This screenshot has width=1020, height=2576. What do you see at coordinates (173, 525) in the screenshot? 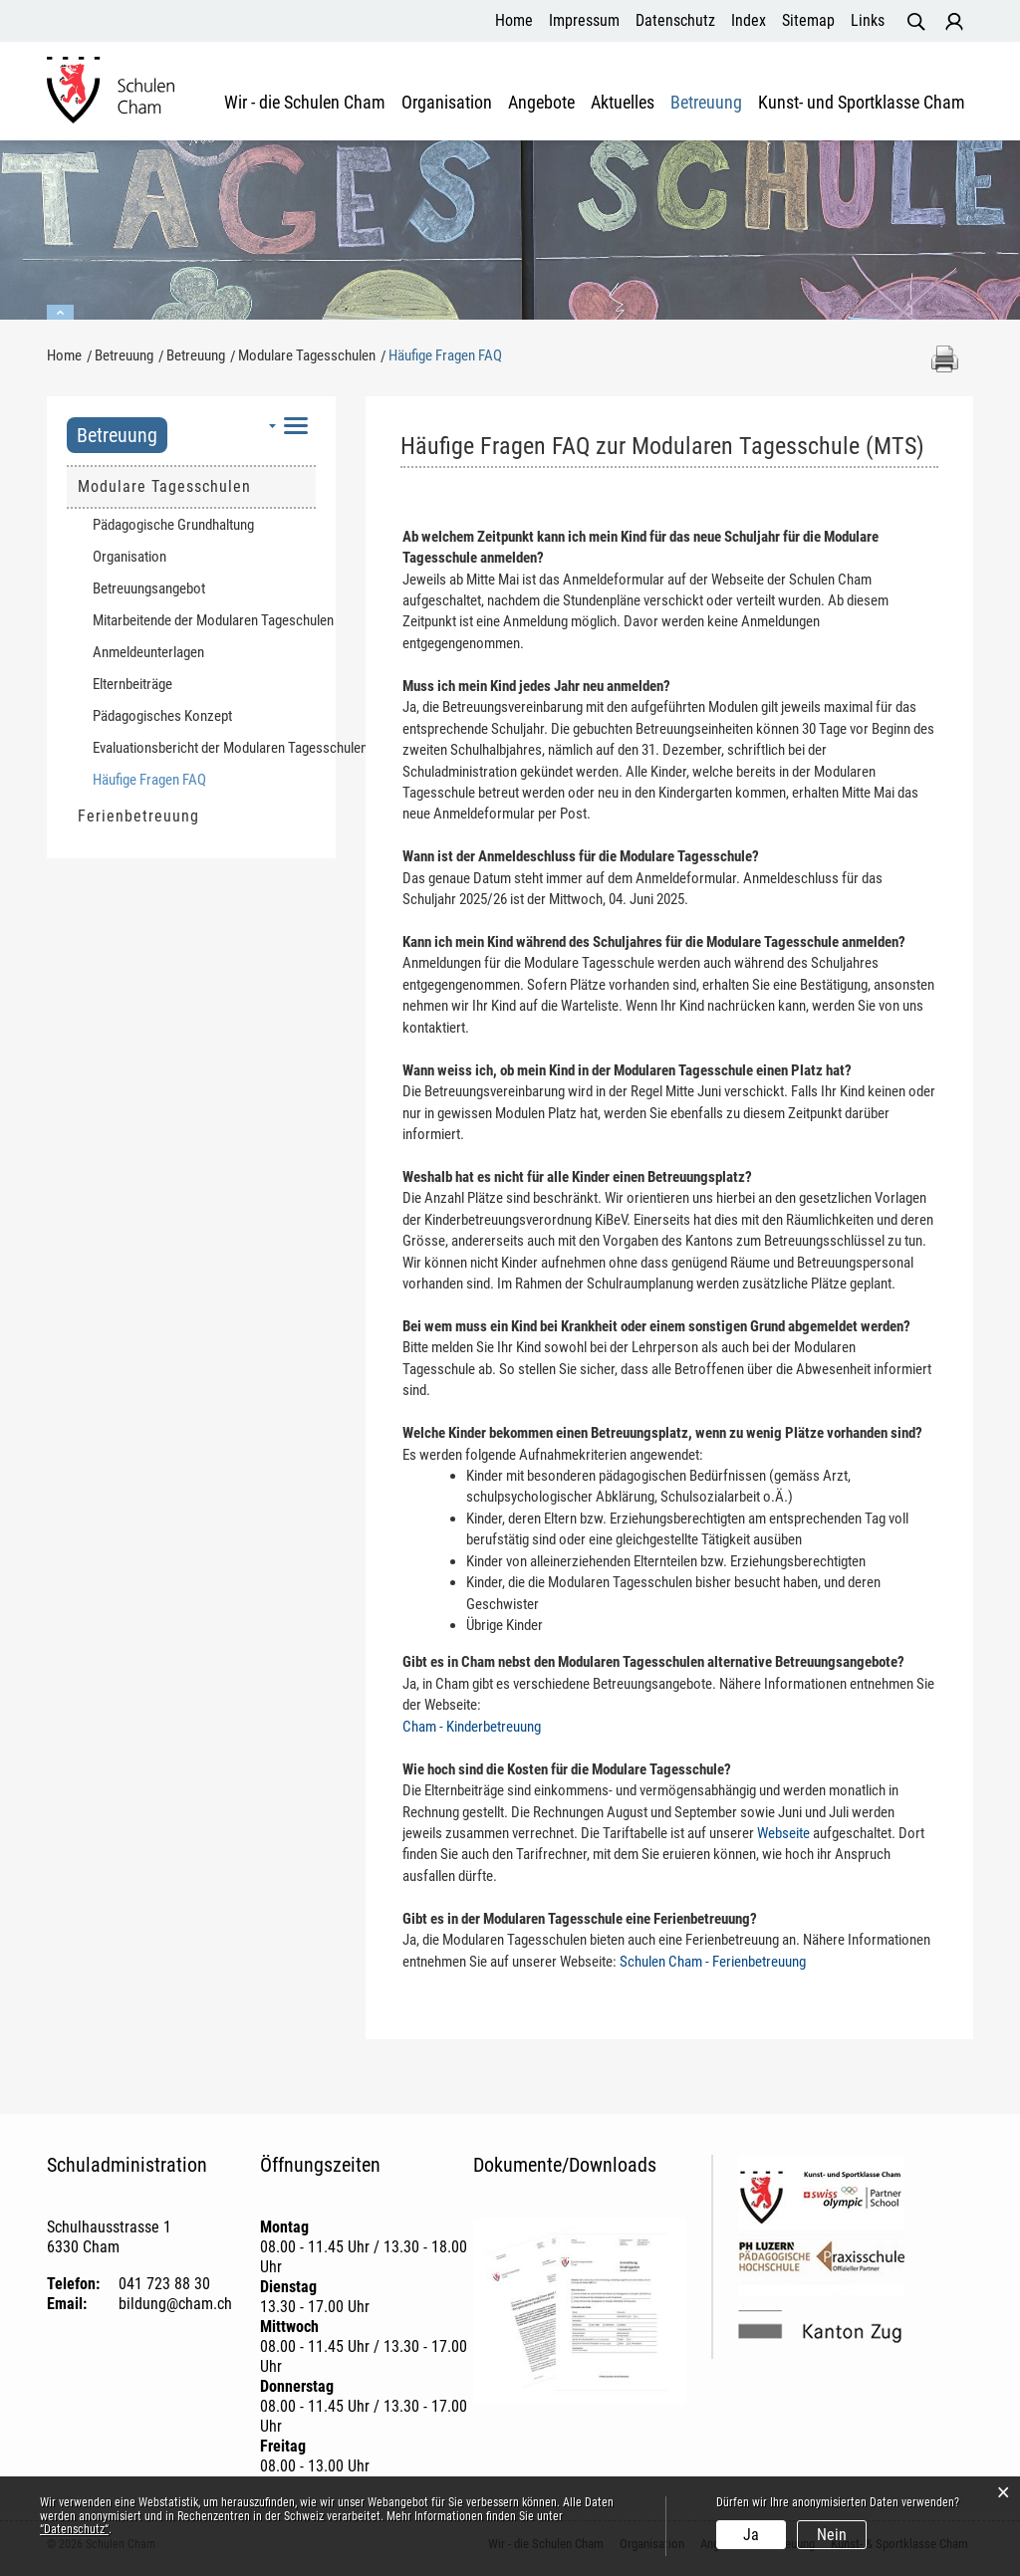
I see `Pädagogische Grundhaltung` at bounding box center [173, 525].